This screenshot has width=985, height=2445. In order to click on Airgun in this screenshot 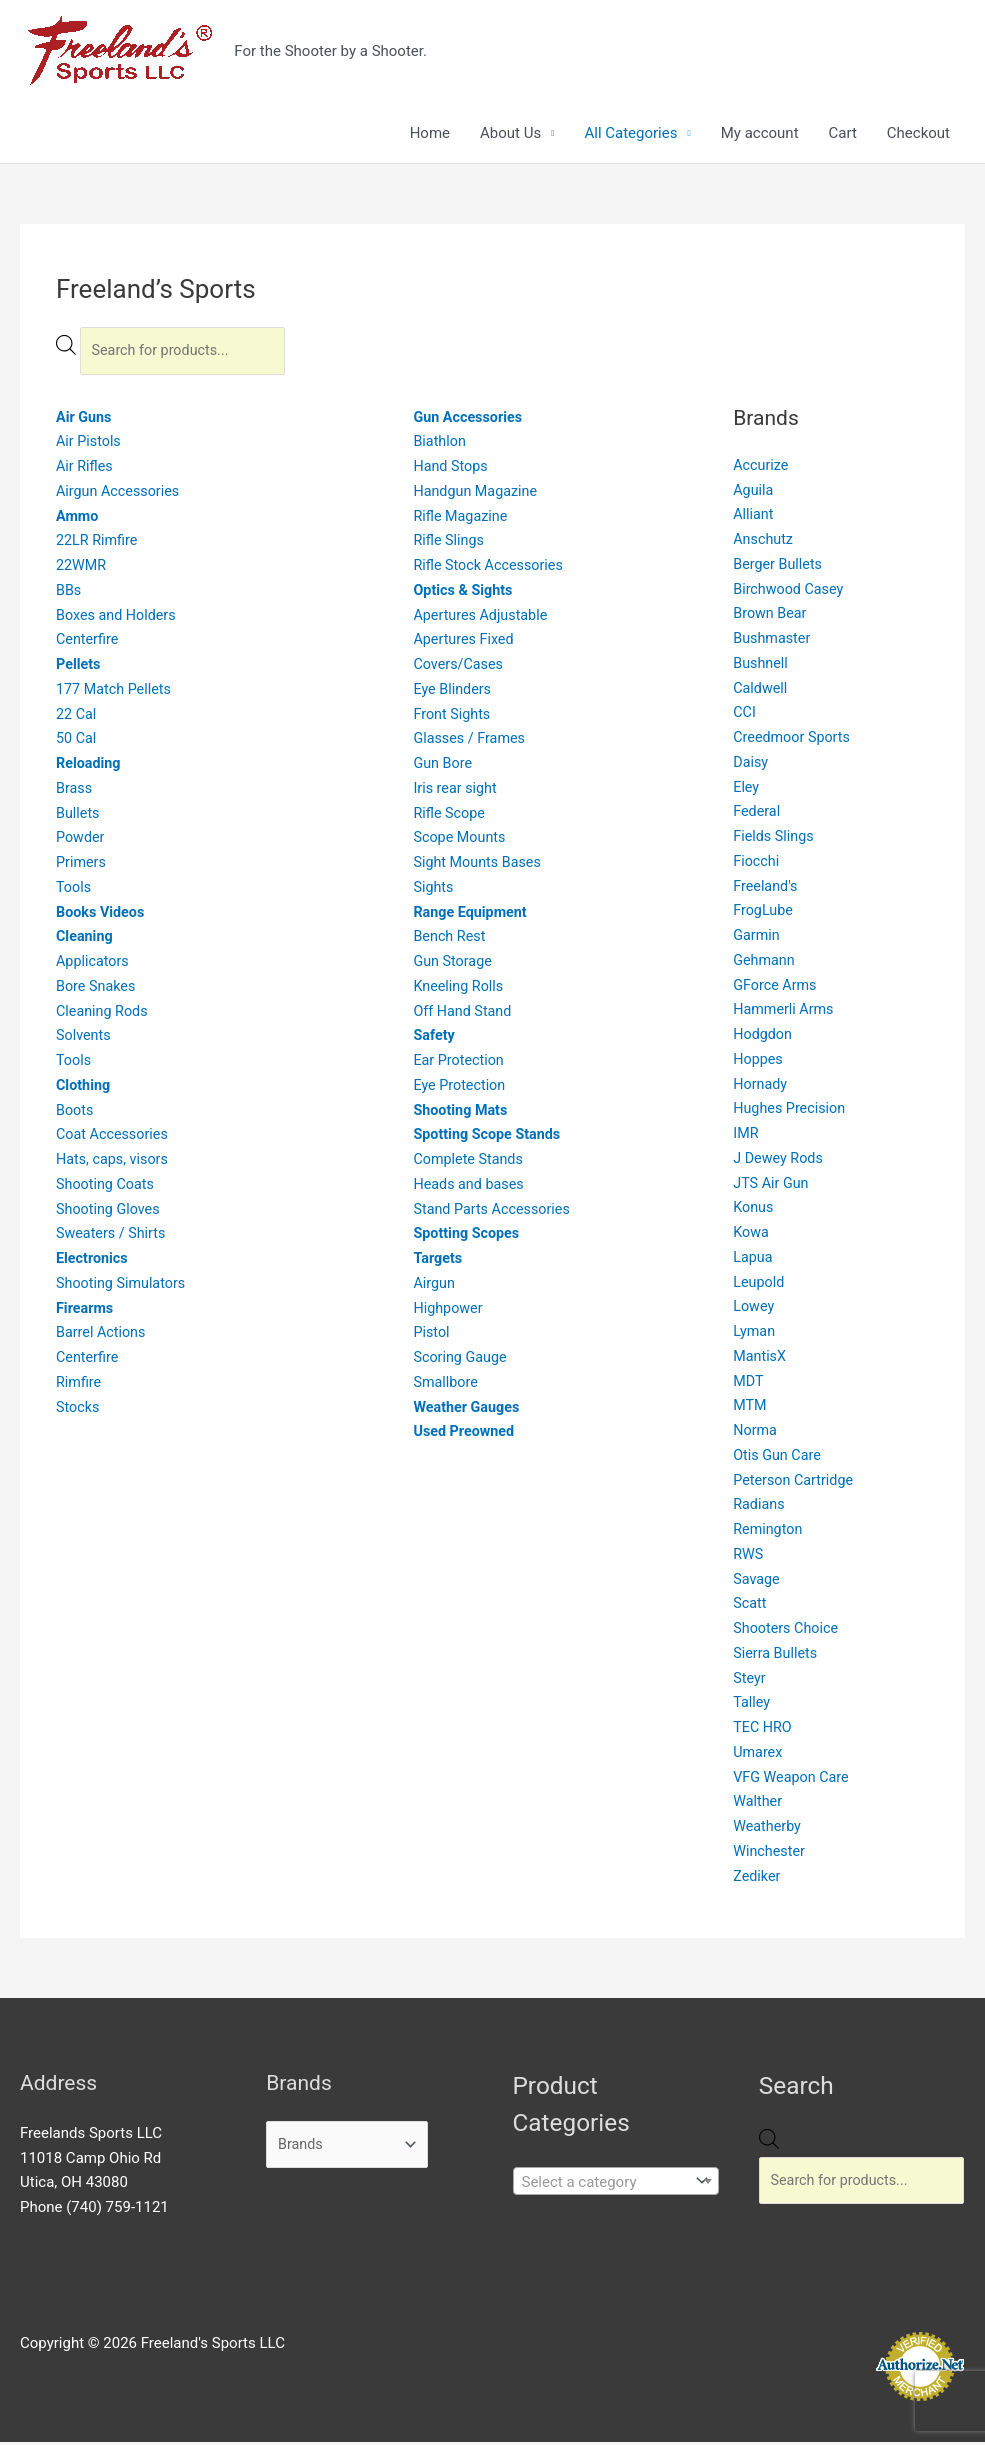, I will do `click(434, 1286)`.